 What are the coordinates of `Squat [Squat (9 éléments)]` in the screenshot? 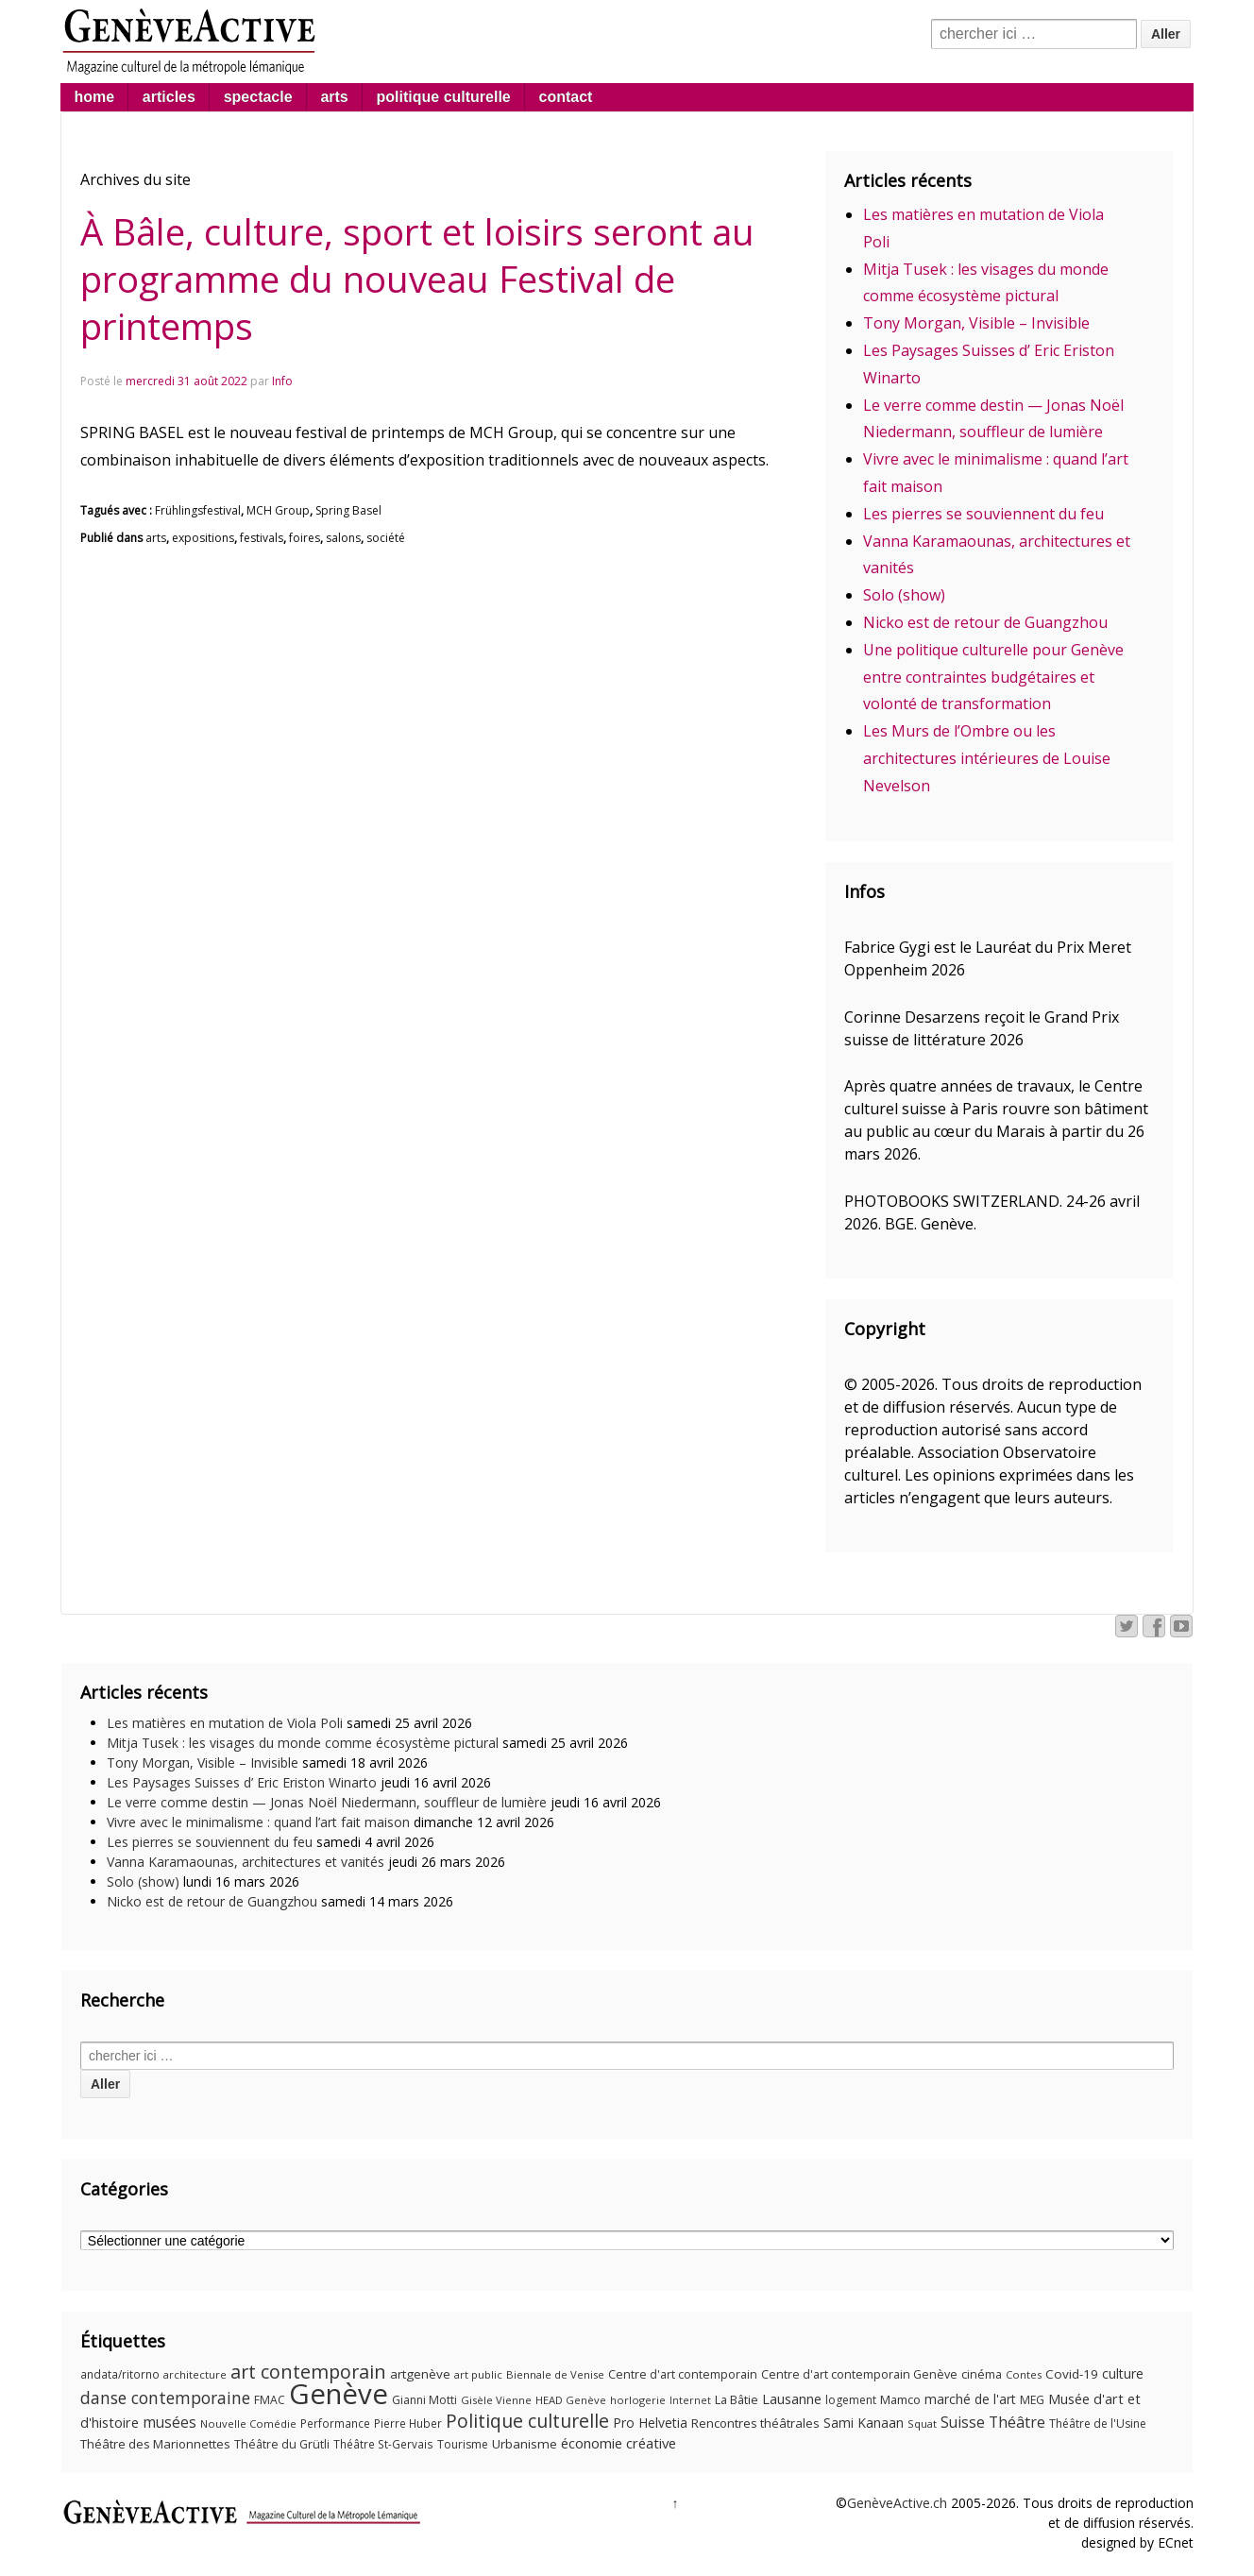 It's located at (922, 2423).